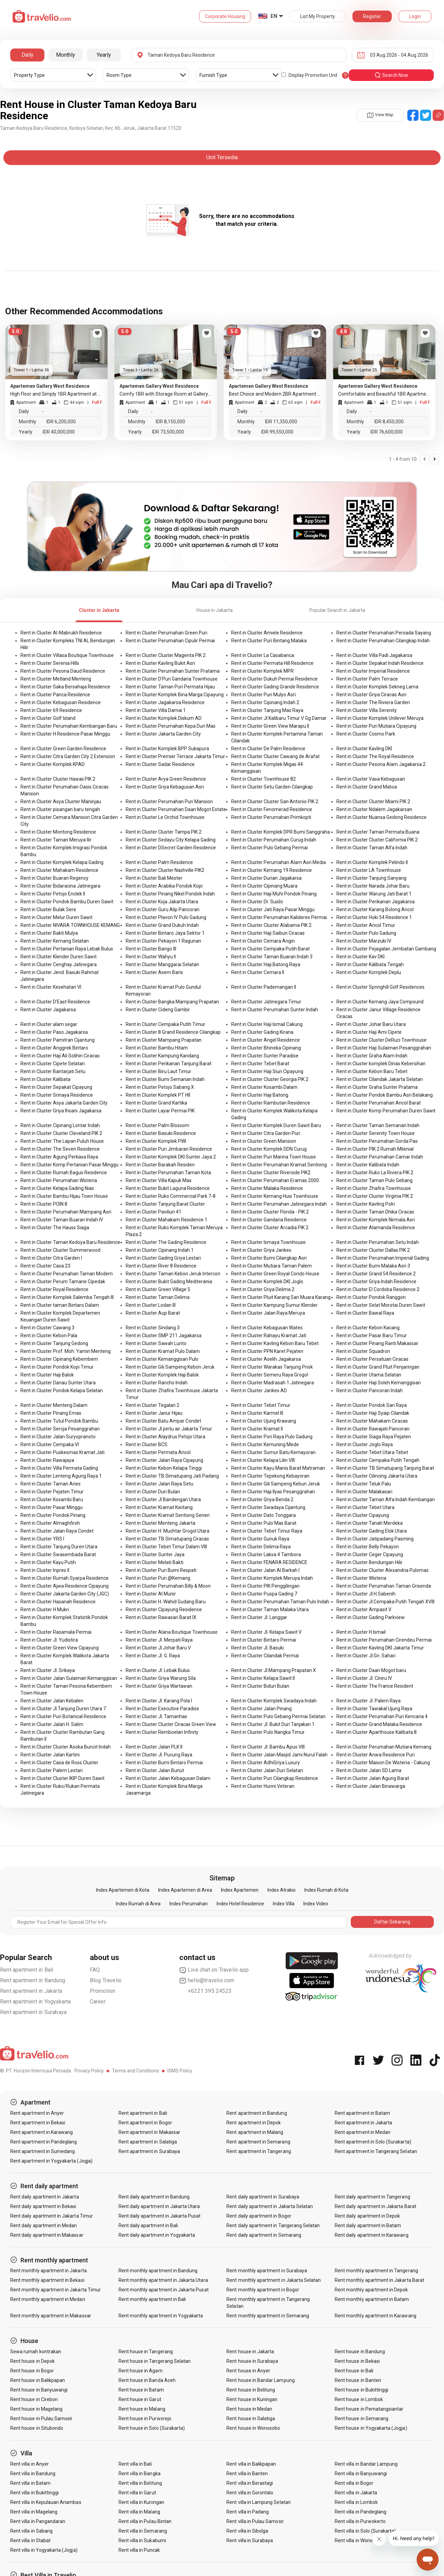 This screenshot has height=2576, width=444. I want to click on Rent in Cluster Nuansa Gedong Residence, so click(381, 817).